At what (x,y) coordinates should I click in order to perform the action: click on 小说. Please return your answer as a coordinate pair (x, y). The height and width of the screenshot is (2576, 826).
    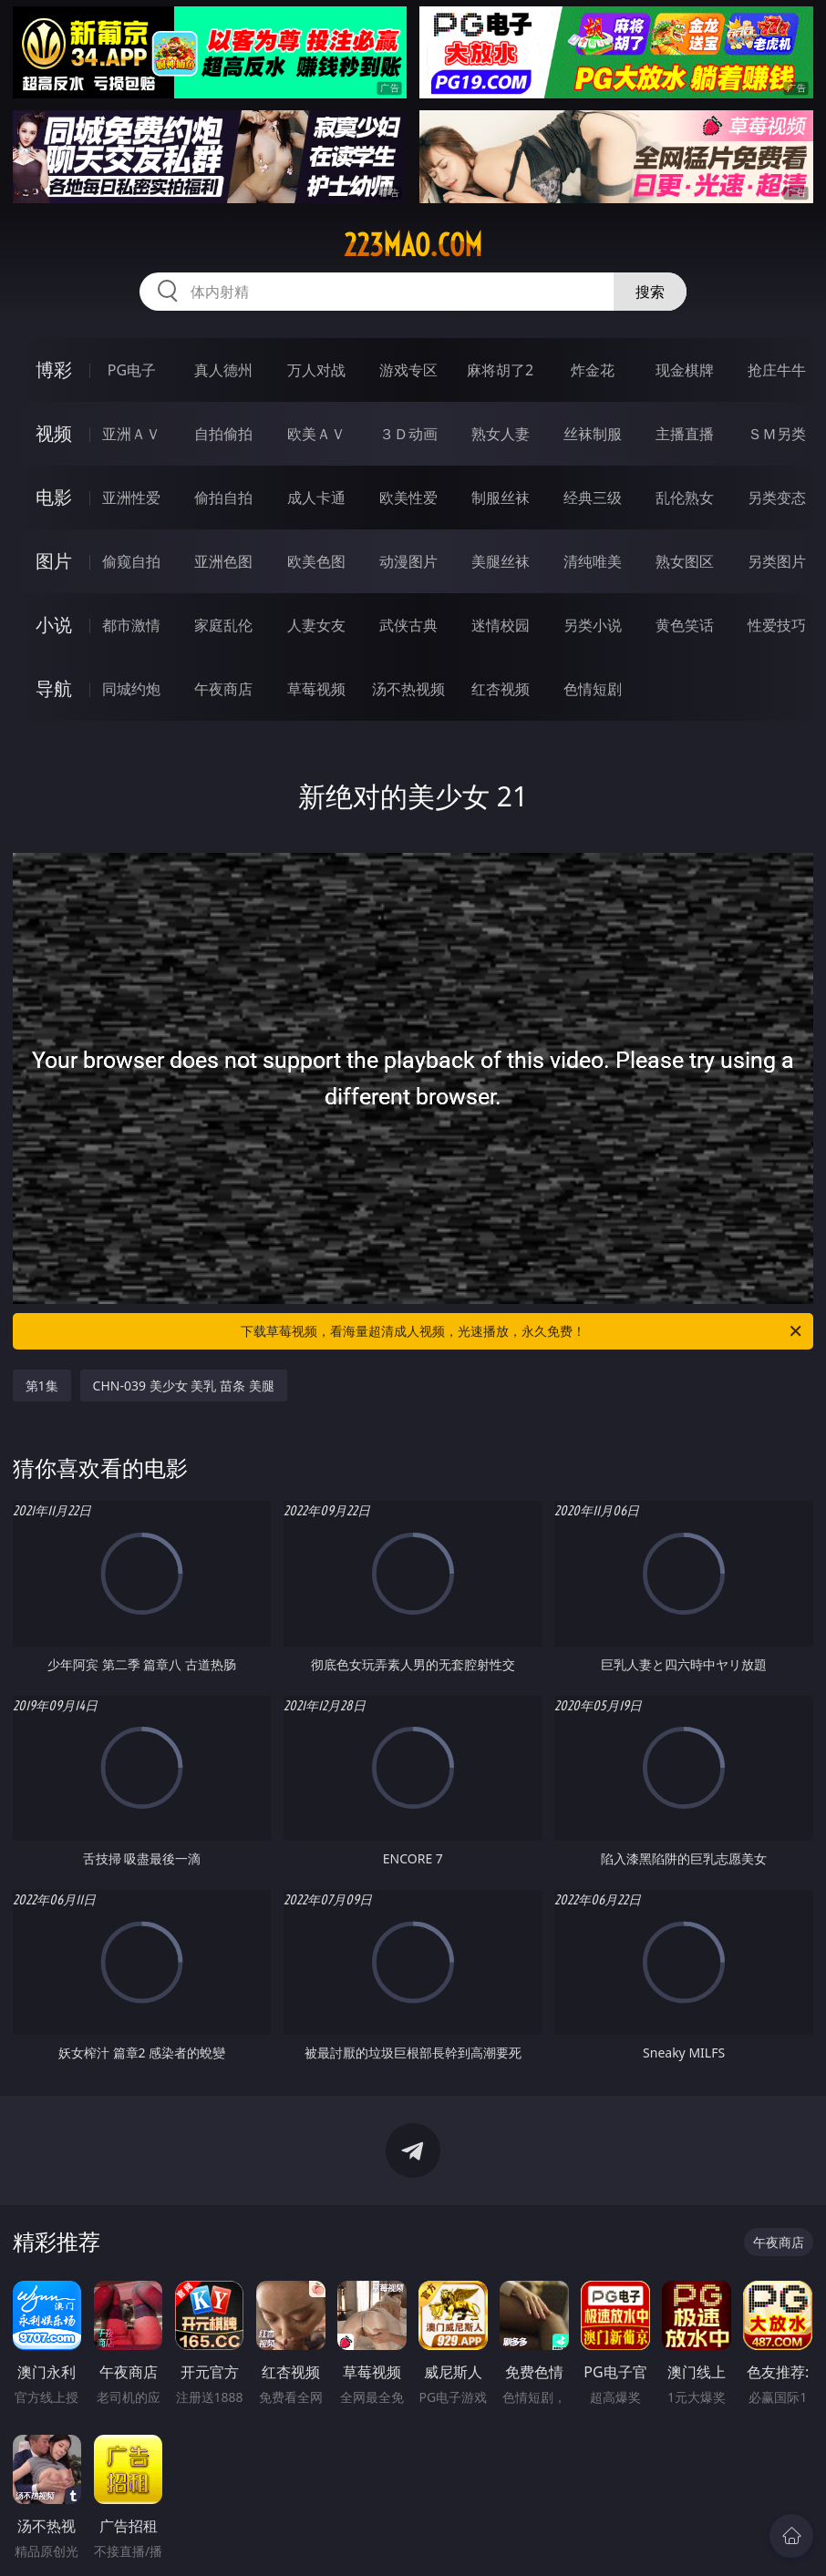
    Looking at the image, I should click on (54, 624).